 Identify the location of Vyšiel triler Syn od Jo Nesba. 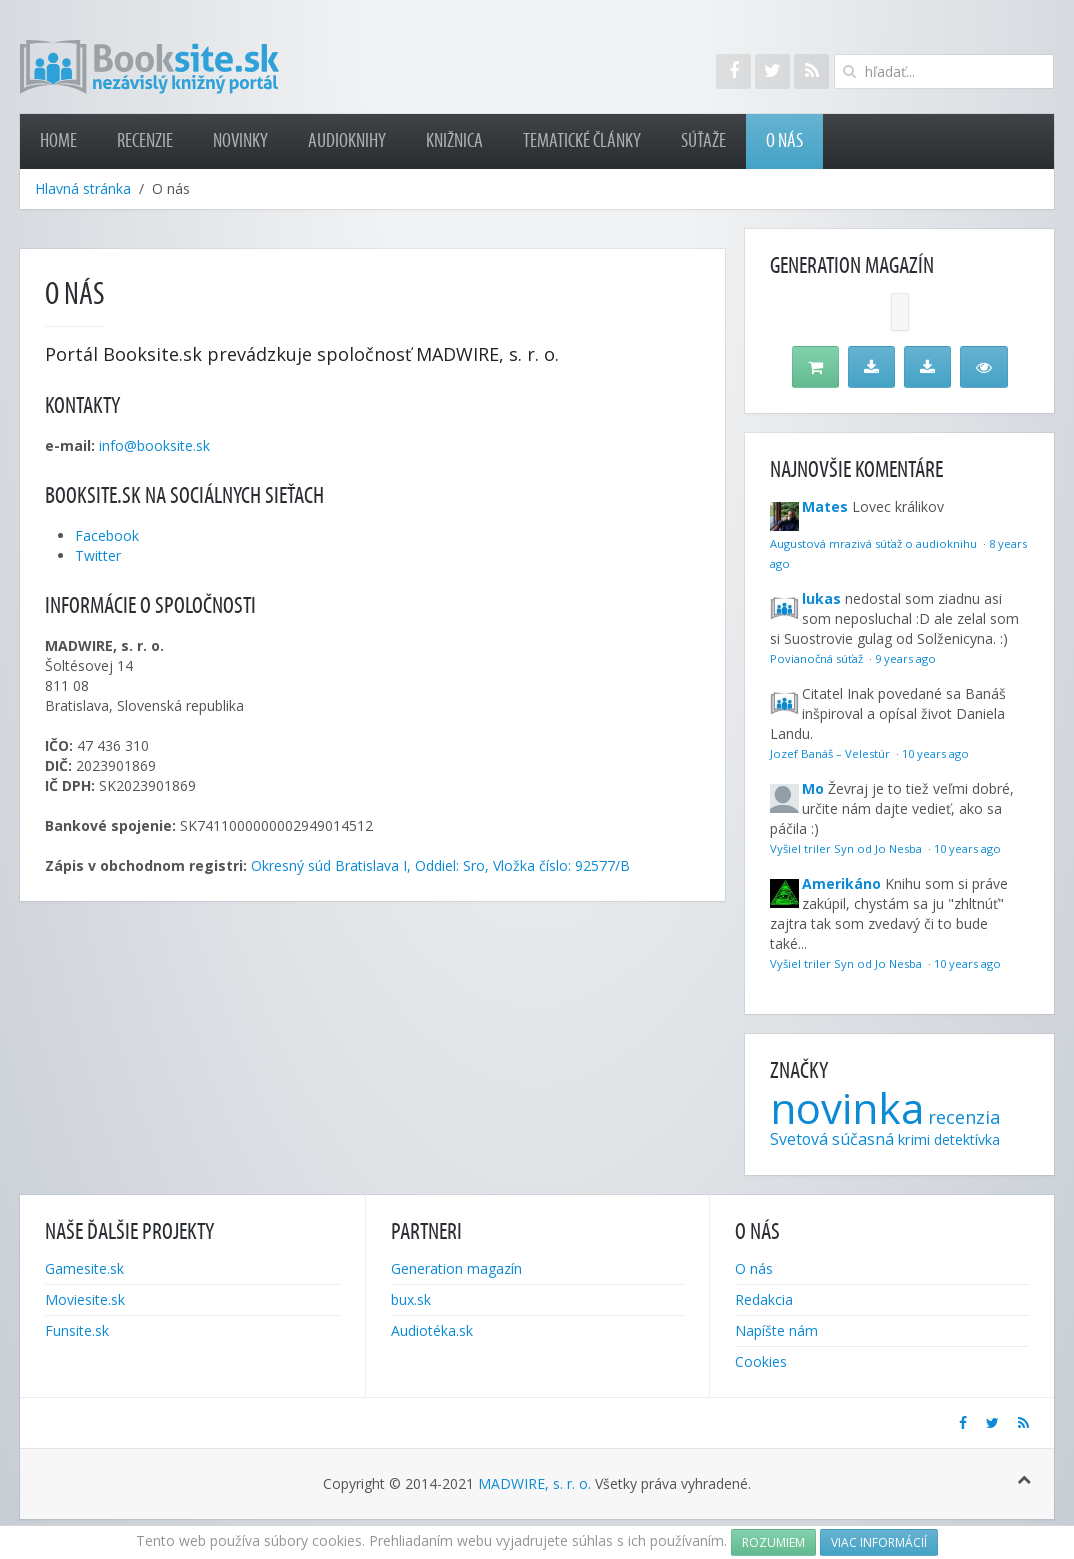
(847, 848).